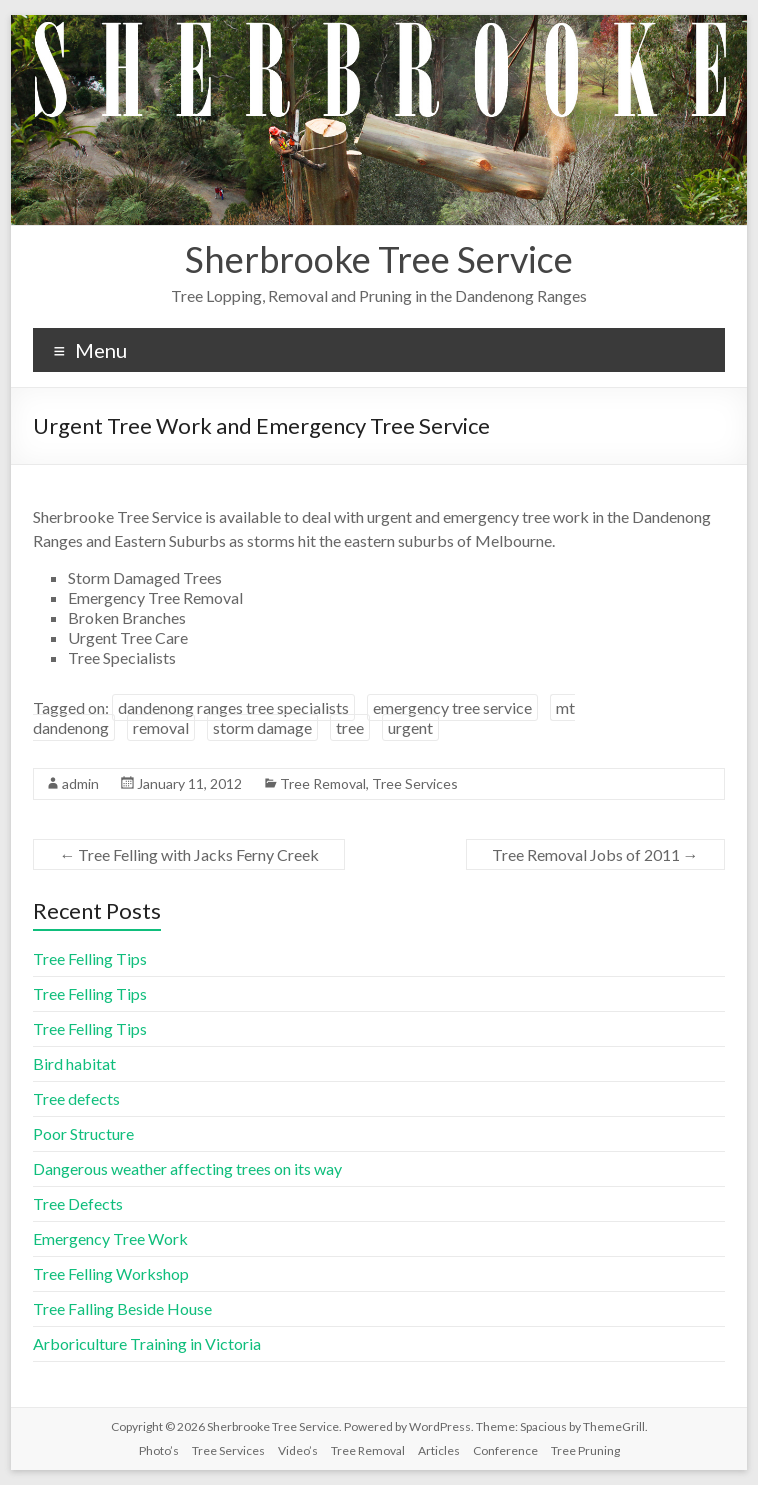 The width and height of the screenshot is (758, 1485). What do you see at coordinates (298, 1450) in the screenshot?
I see `Video’s` at bounding box center [298, 1450].